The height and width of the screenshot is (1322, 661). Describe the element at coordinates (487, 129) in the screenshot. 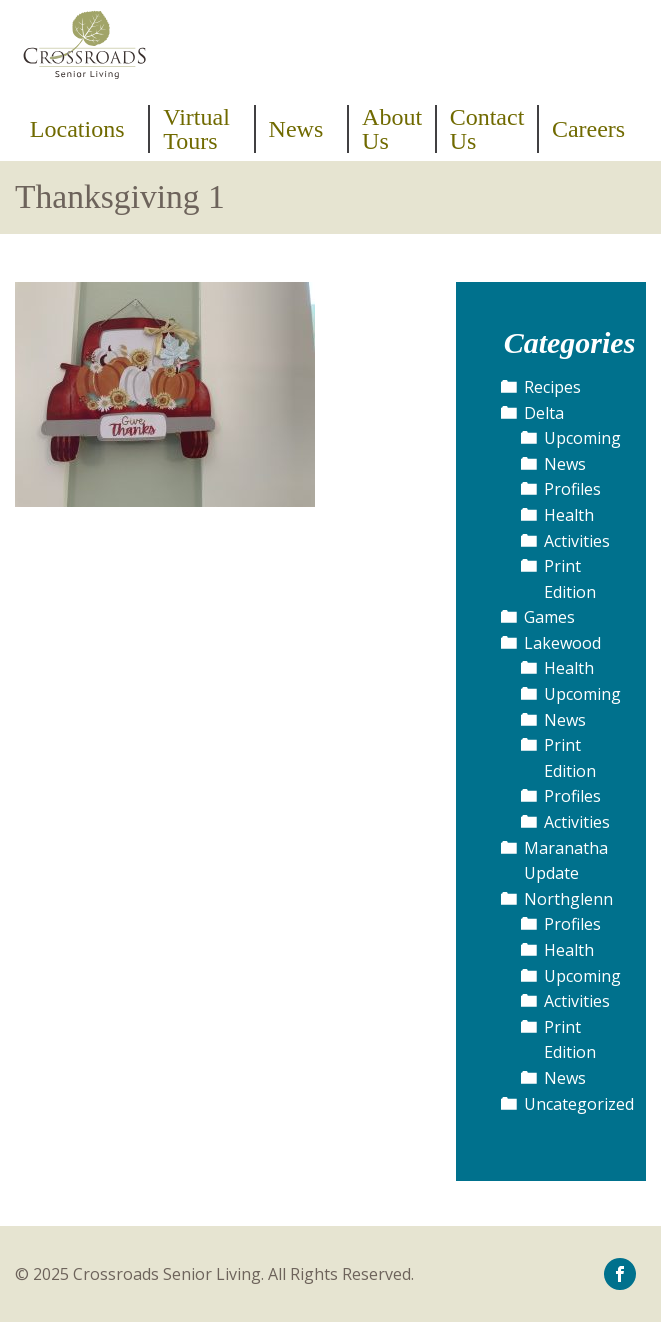

I see `Contact Us` at that location.